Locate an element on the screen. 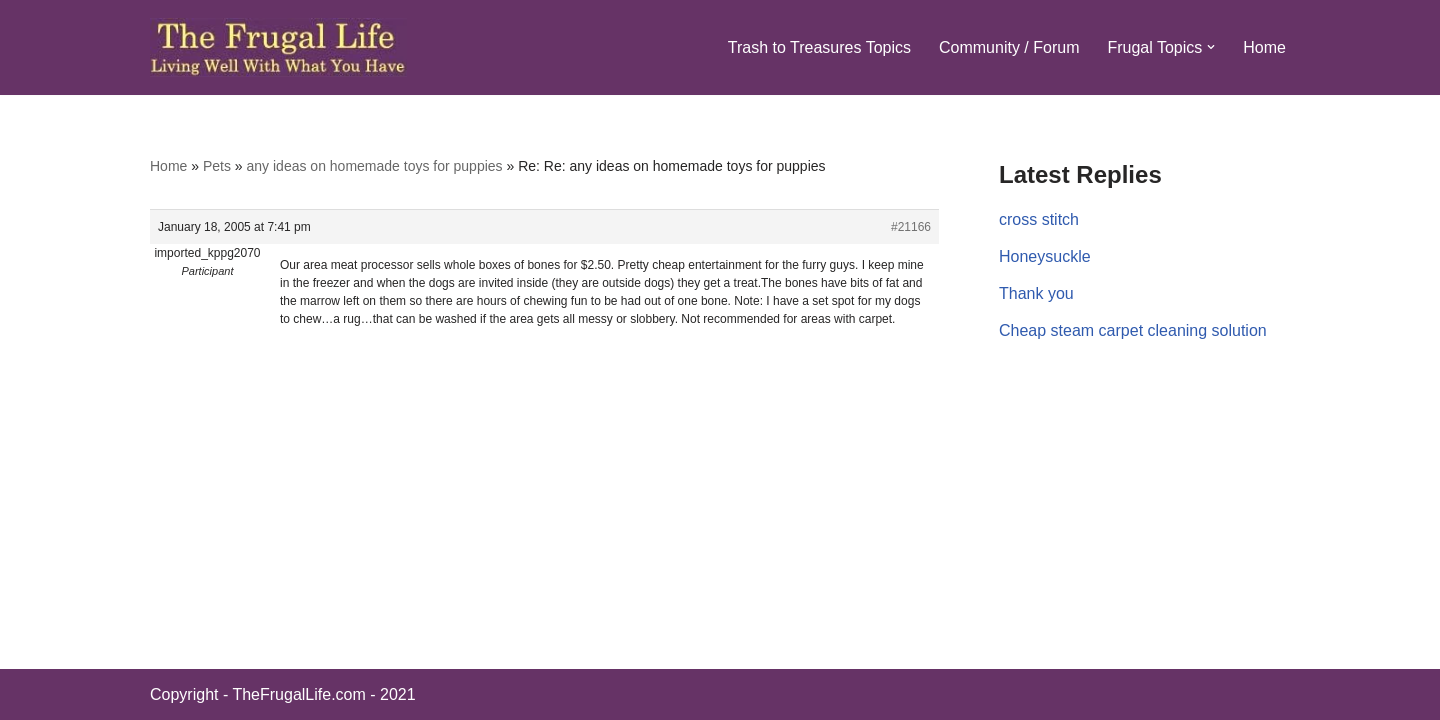 The image size is (1440, 720). Pets is located at coordinates (217, 166).